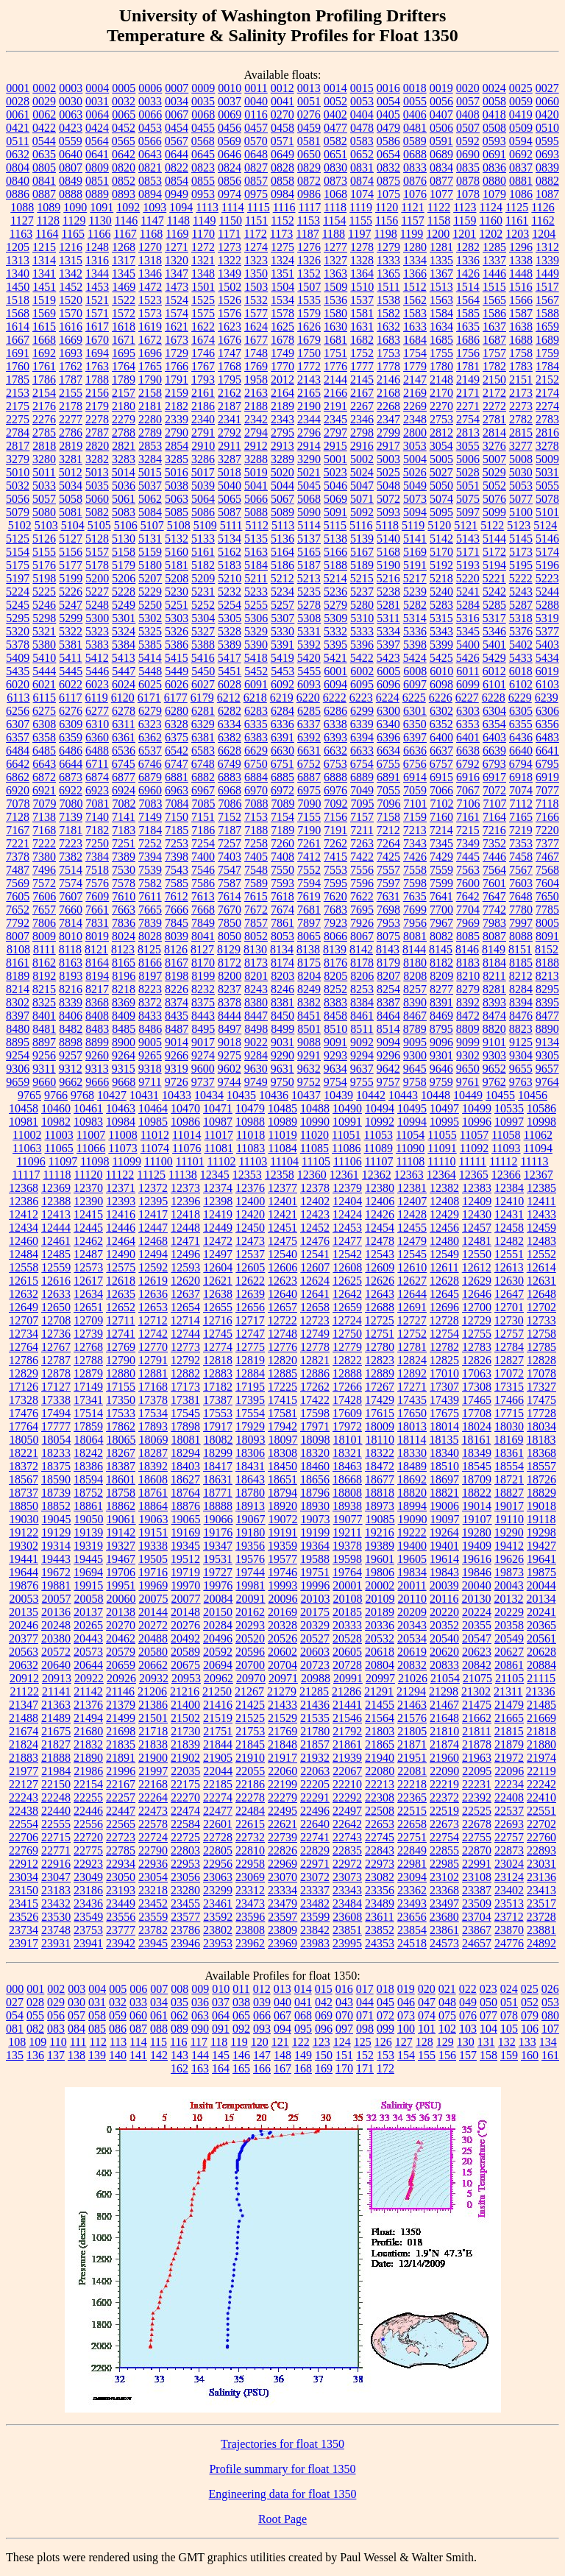 The height and width of the screenshot is (2576, 565). What do you see at coordinates (388, 167) in the screenshot?
I see `0832` at bounding box center [388, 167].